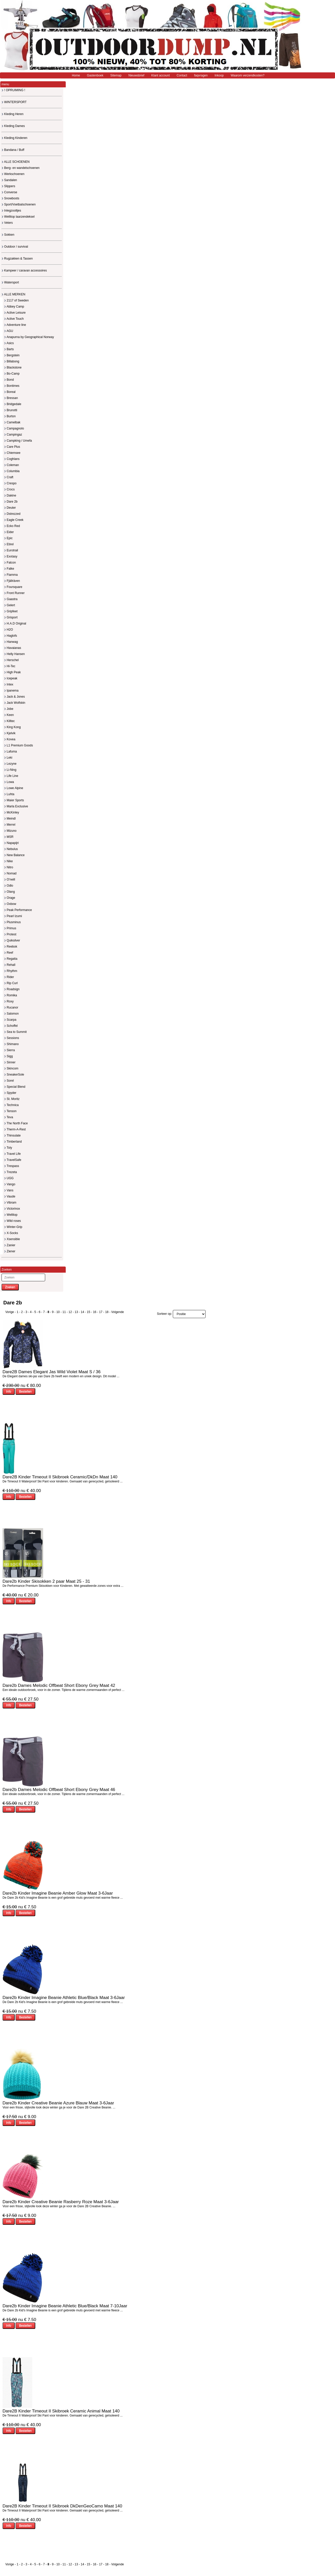  What do you see at coordinates (9, 977) in the screenshot?
I see `Rider` at bounding box center [9, 977].